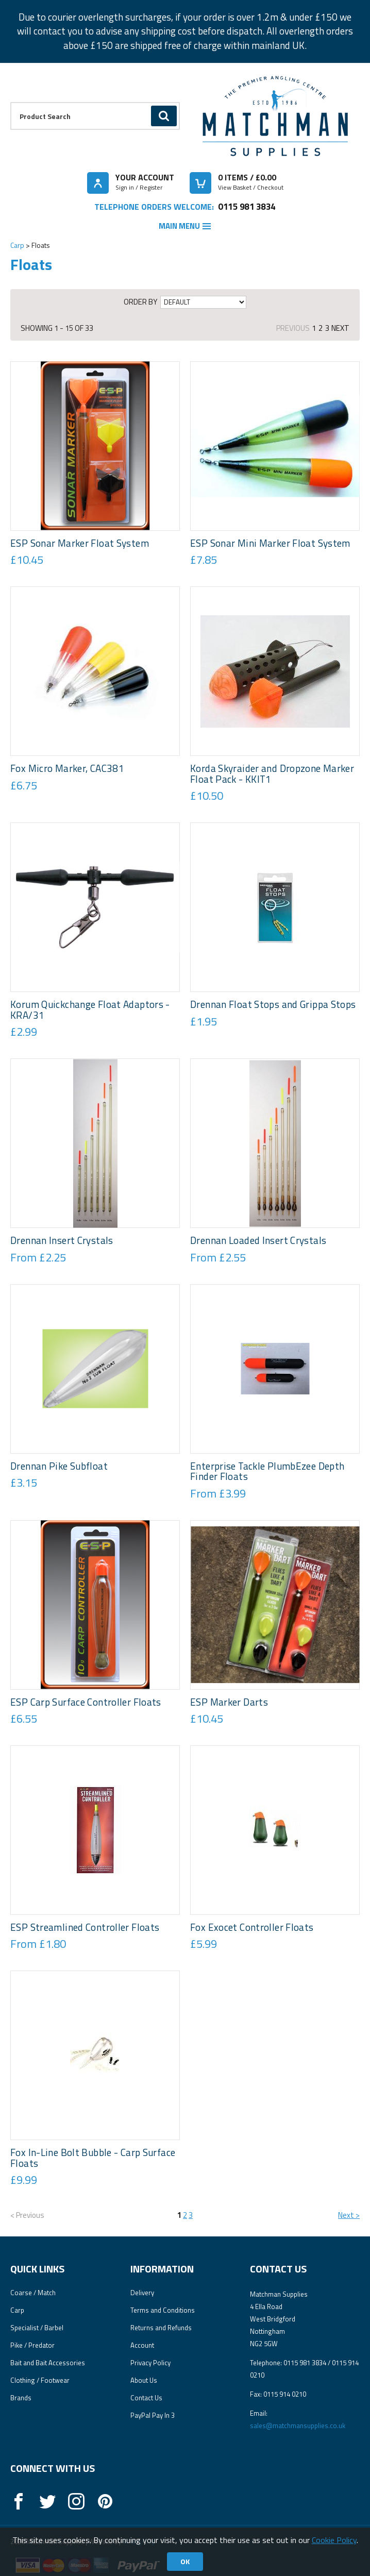  Describe the element at coordinates (140, 302) in the screenshot. I see `Order by` at that location.